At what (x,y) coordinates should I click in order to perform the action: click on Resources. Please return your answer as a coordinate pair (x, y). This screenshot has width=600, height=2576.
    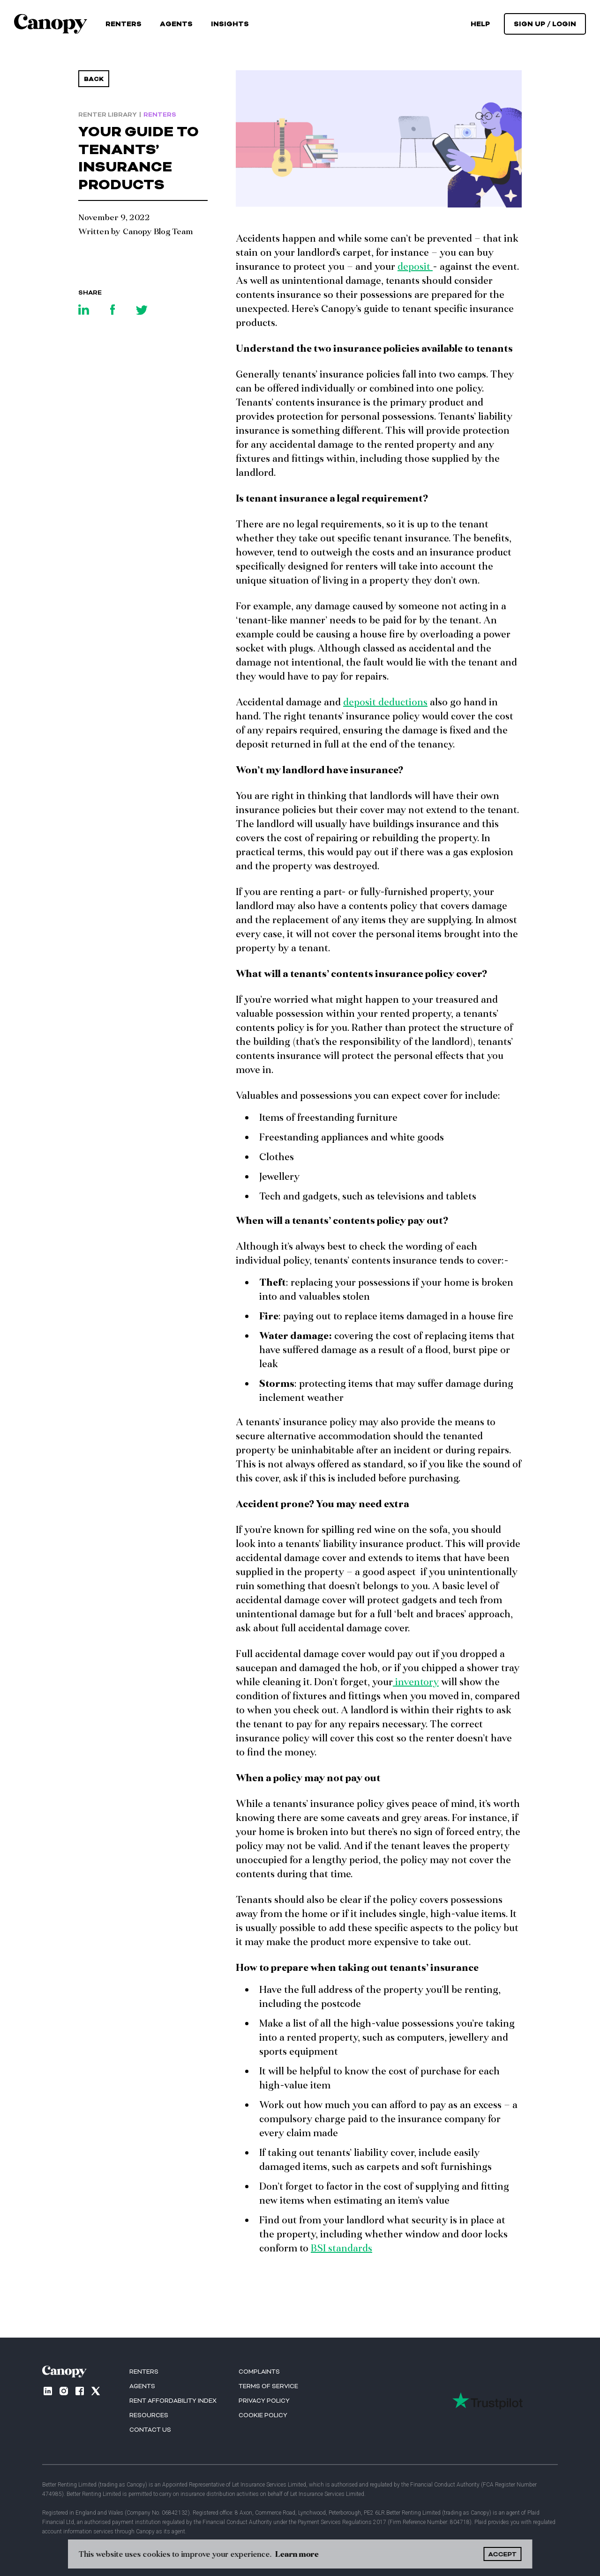
    Looking at the image, I should click on (148, 2415).